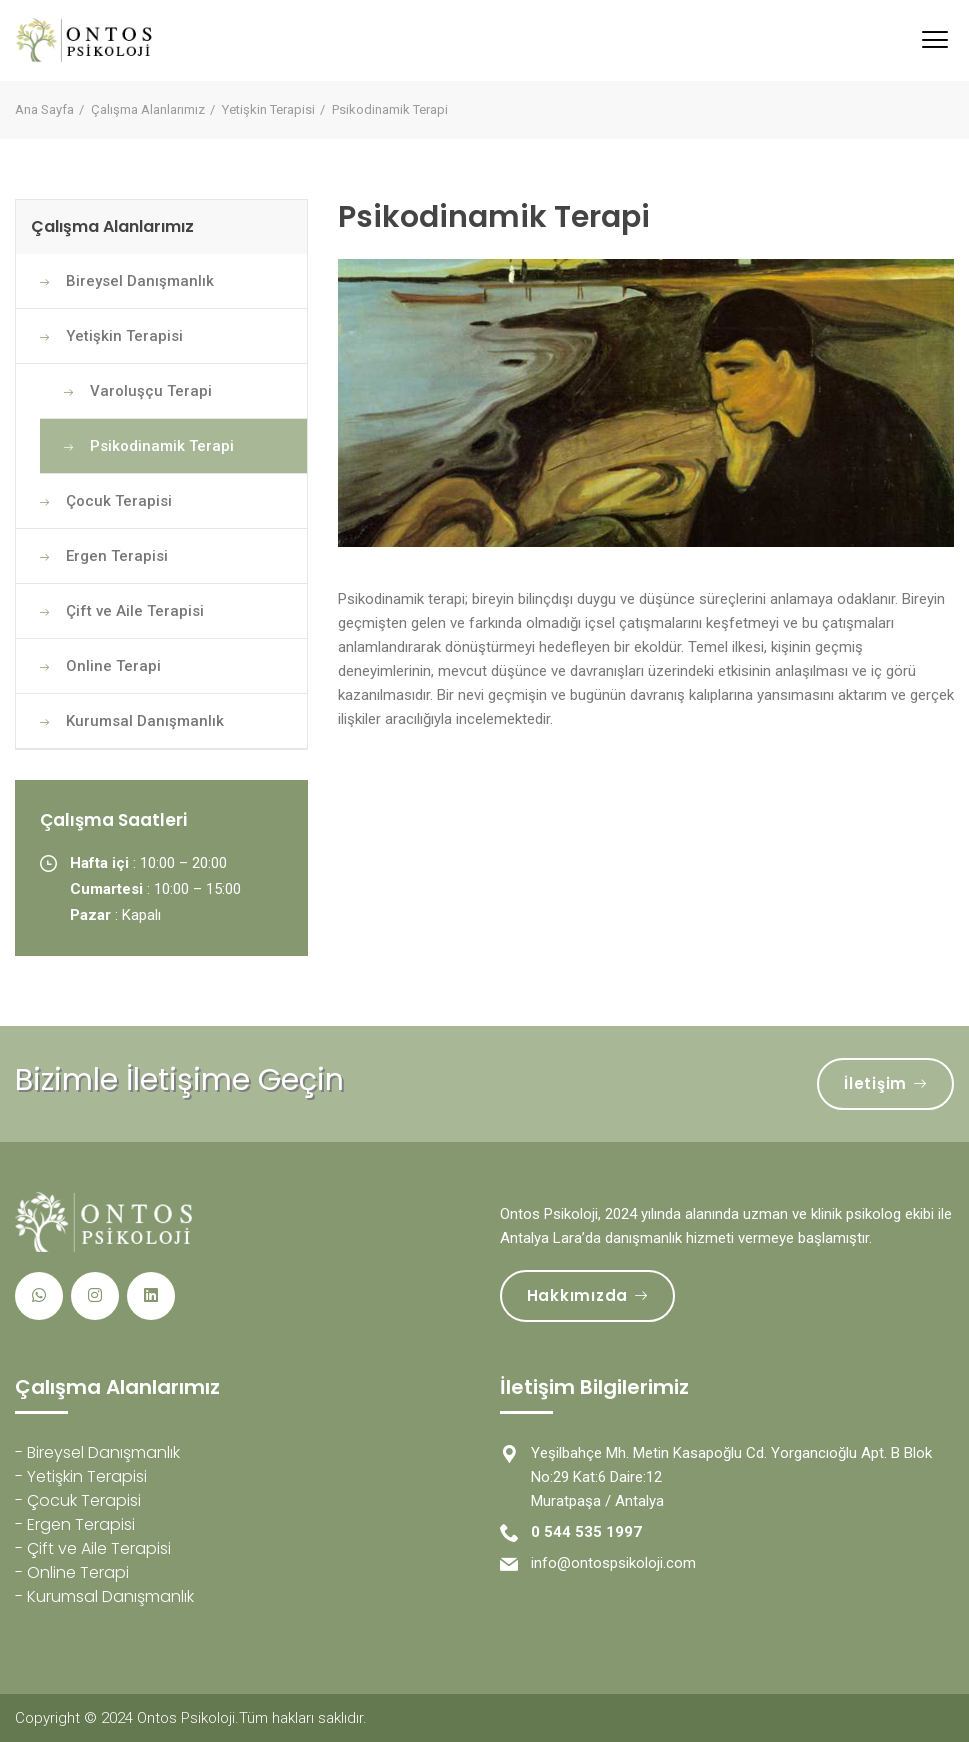 The height and width of the screenshot is (1742, 969). Describe the element at coordinates (145, 721) in the screenshot. I see `Kurumsal Danışmanlık` at that location.